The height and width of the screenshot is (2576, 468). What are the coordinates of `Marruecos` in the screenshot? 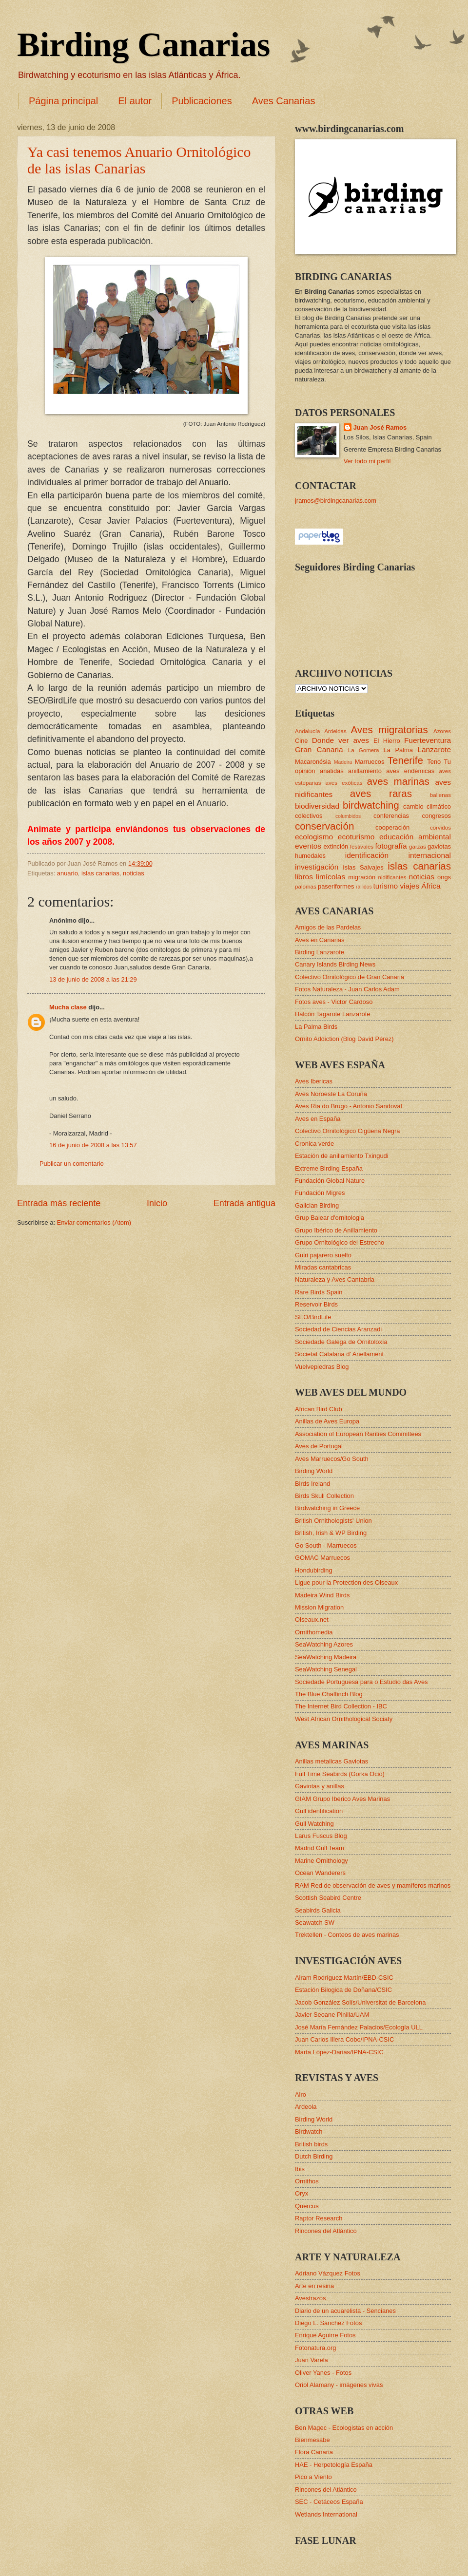 It's located at (370, 761).